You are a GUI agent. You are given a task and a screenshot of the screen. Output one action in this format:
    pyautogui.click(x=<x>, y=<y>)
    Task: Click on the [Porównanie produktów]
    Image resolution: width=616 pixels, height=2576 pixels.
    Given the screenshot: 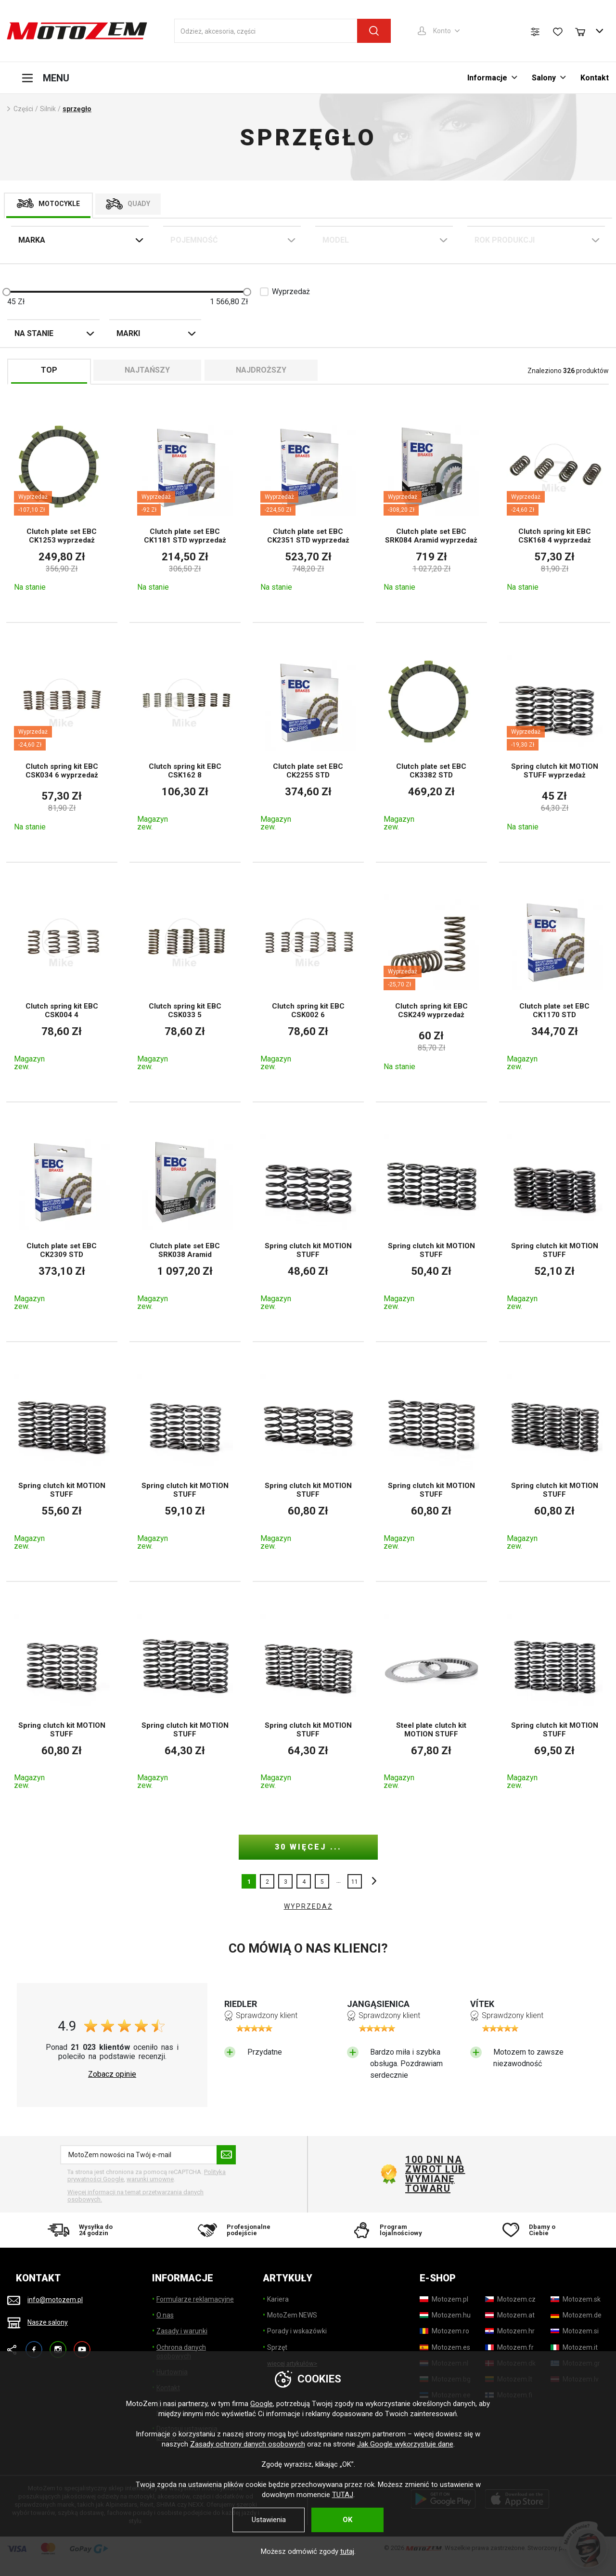 What is the action you would take?
    pyautogui.click(x=535, y=32)
    